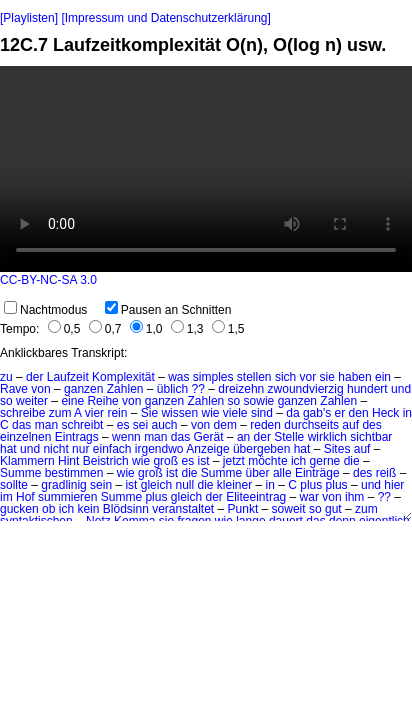 The image size is (412, 720). I want to click on ist gleich, so click(148, 485).